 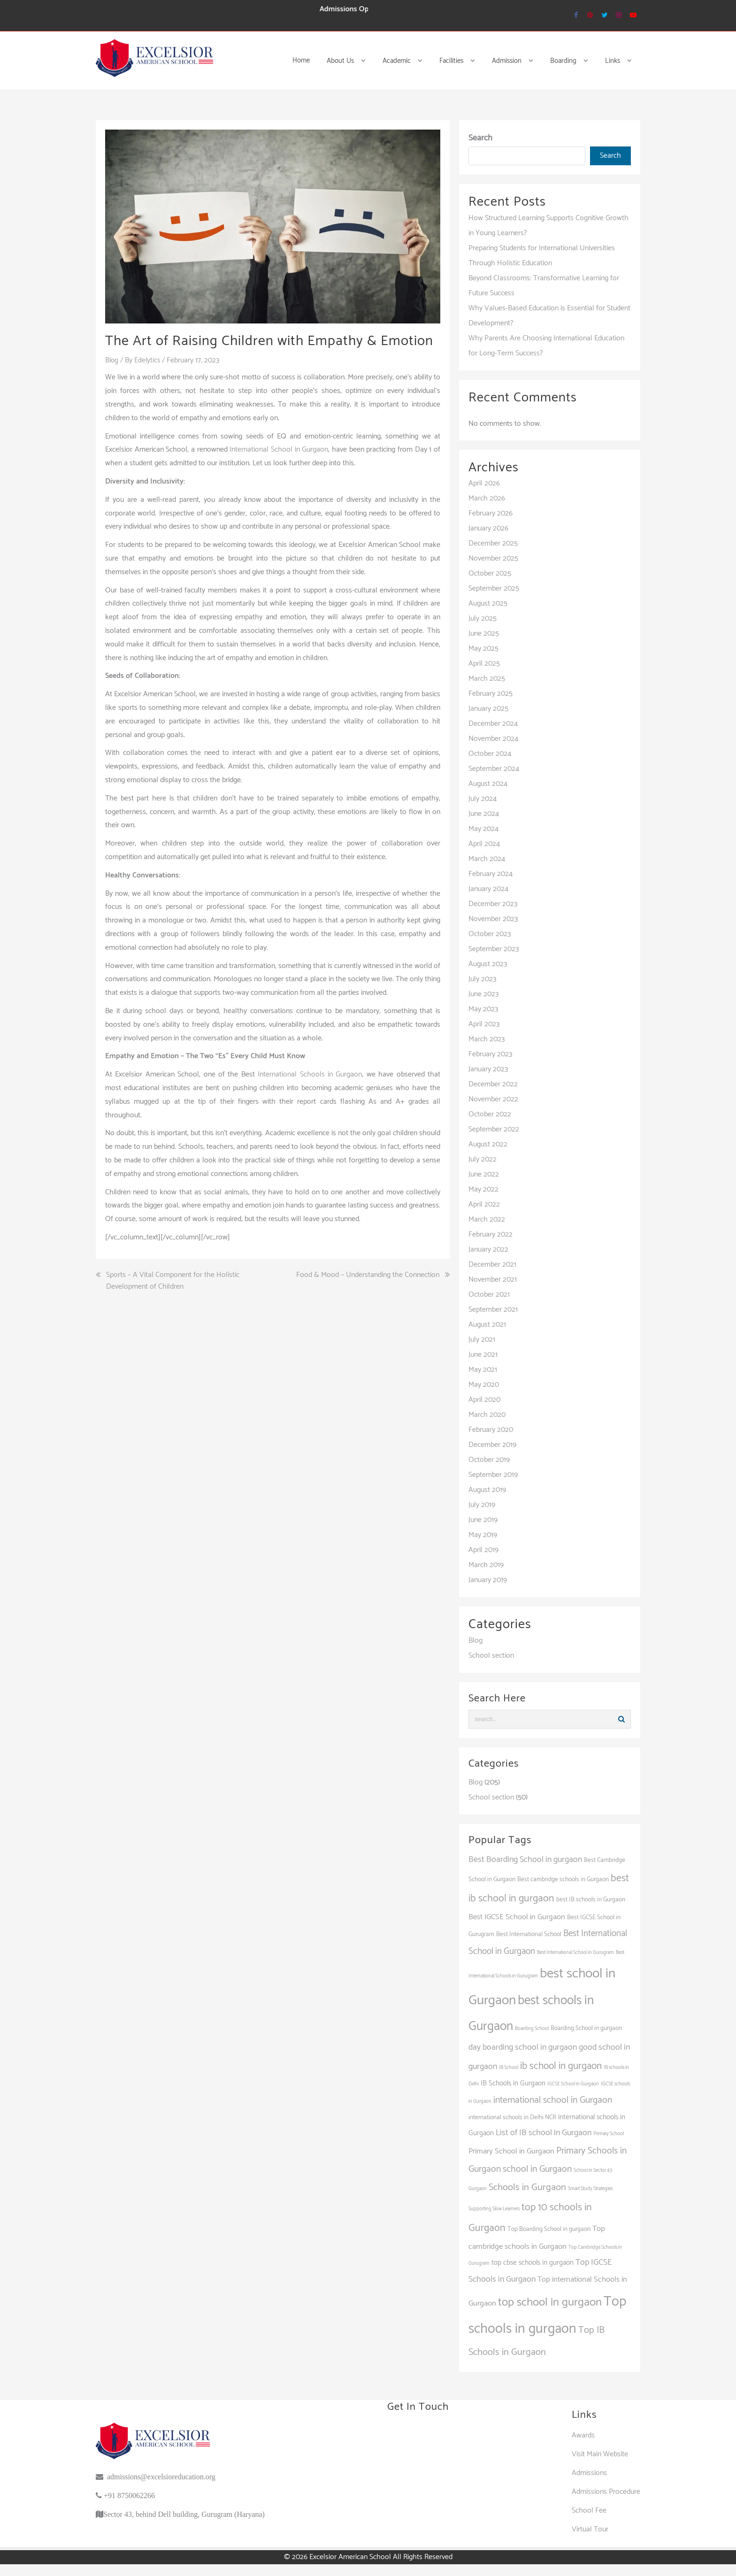 I want to click on October 2022, so click(x=489, y=1114).